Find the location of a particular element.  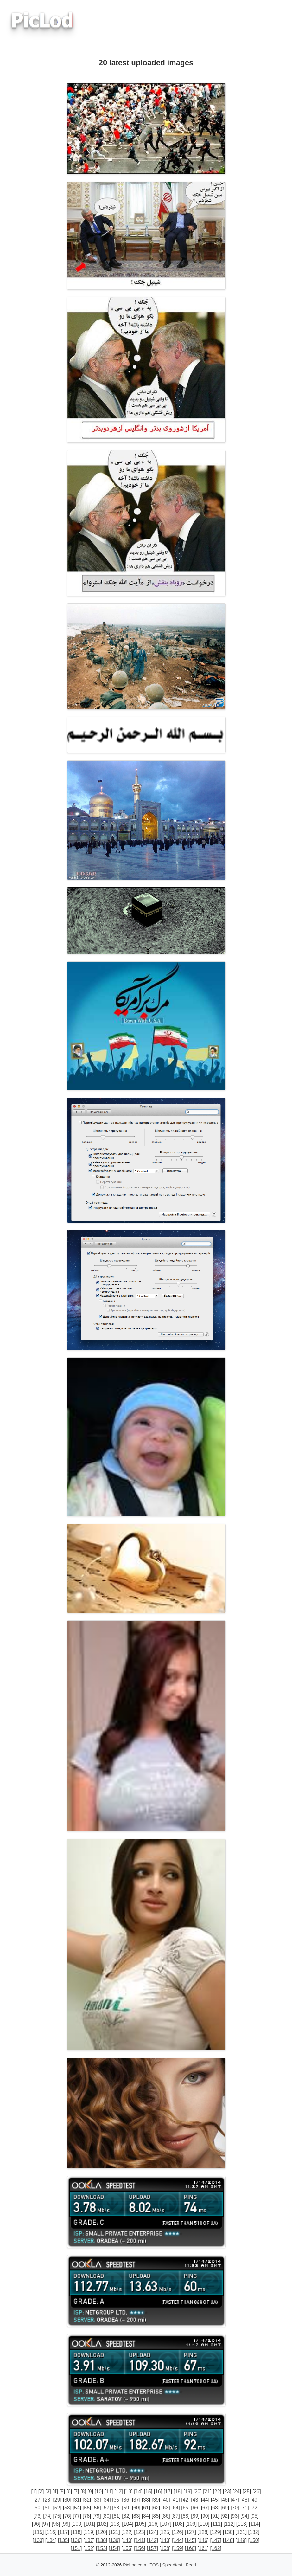

101 is located at coordinates (90, 2524).